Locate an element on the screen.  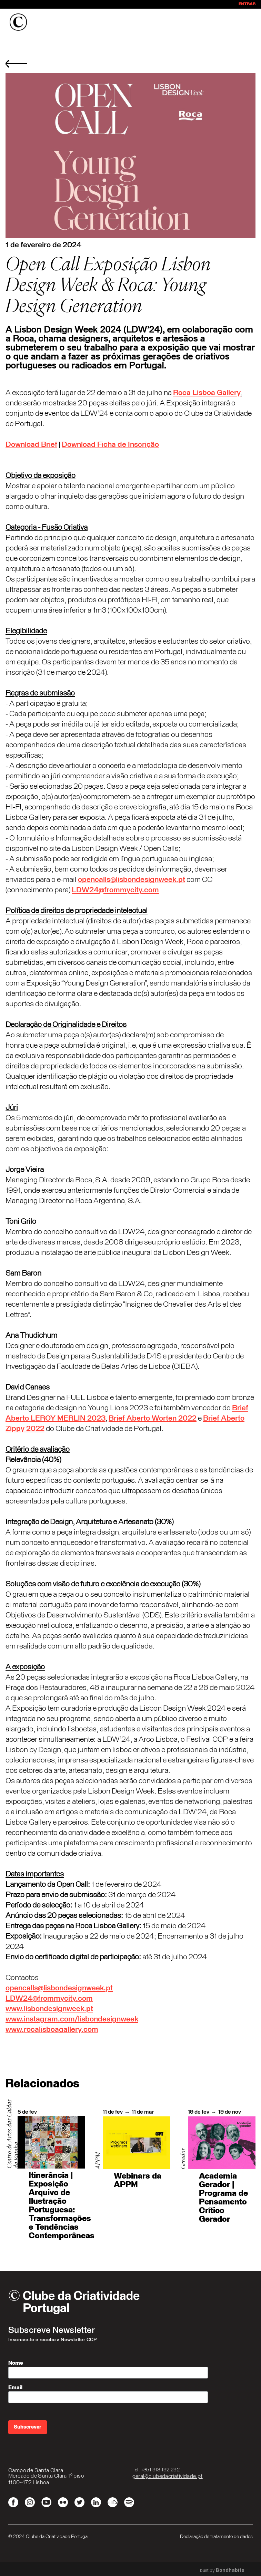
Bondhabits is located at coordinates (230, 2570).